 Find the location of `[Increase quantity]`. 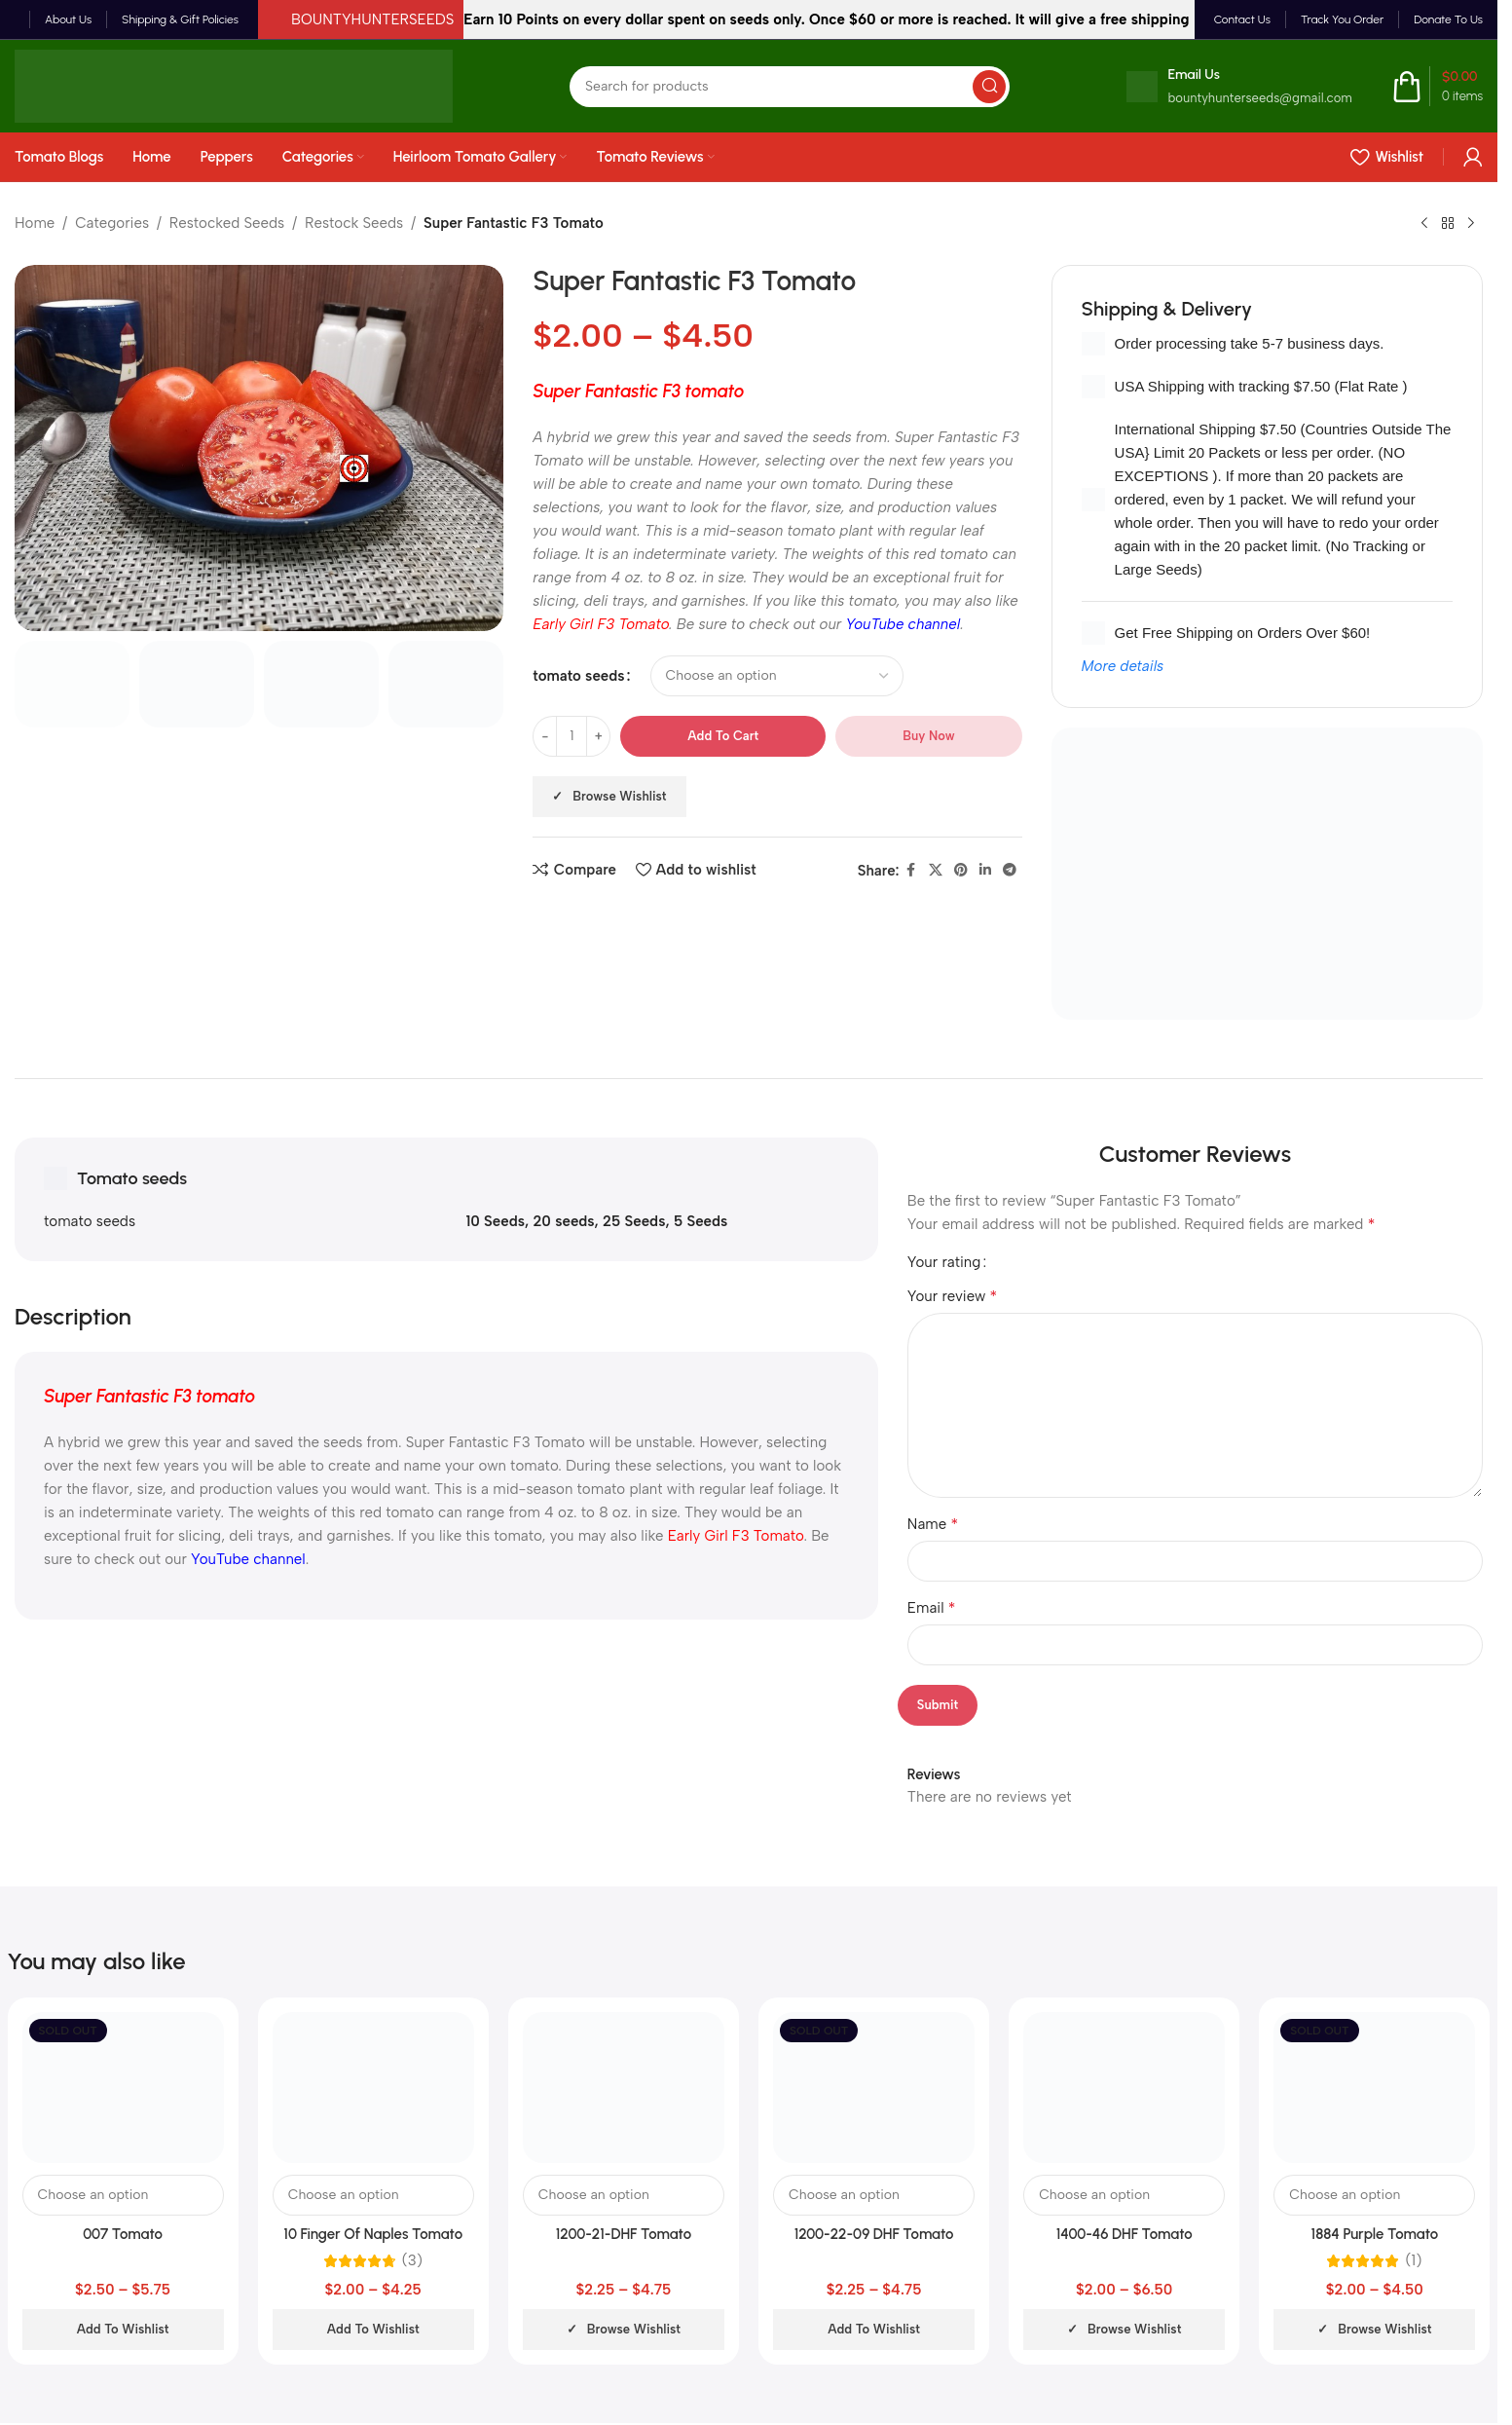

[Increase quantity] is located at coordinates (598, 736).